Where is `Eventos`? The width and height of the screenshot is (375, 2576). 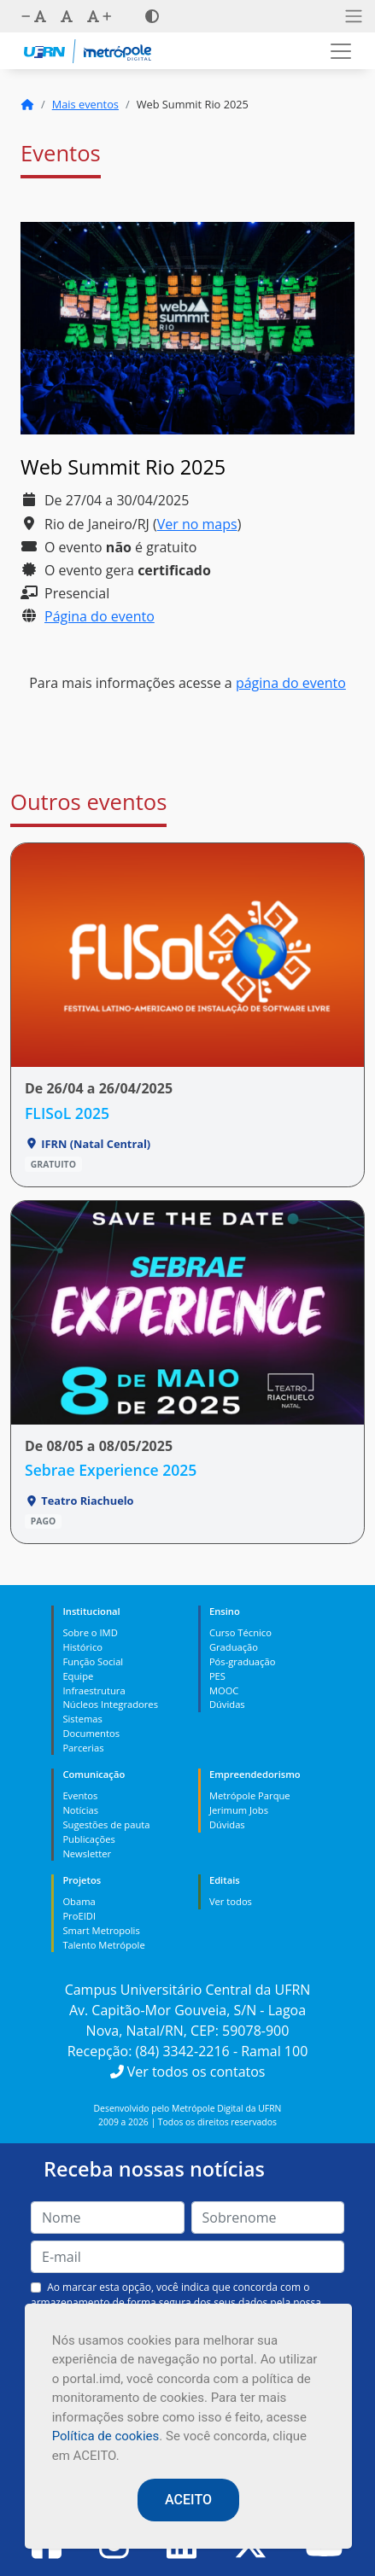
Eventos is located at coordinates (79, 1795).